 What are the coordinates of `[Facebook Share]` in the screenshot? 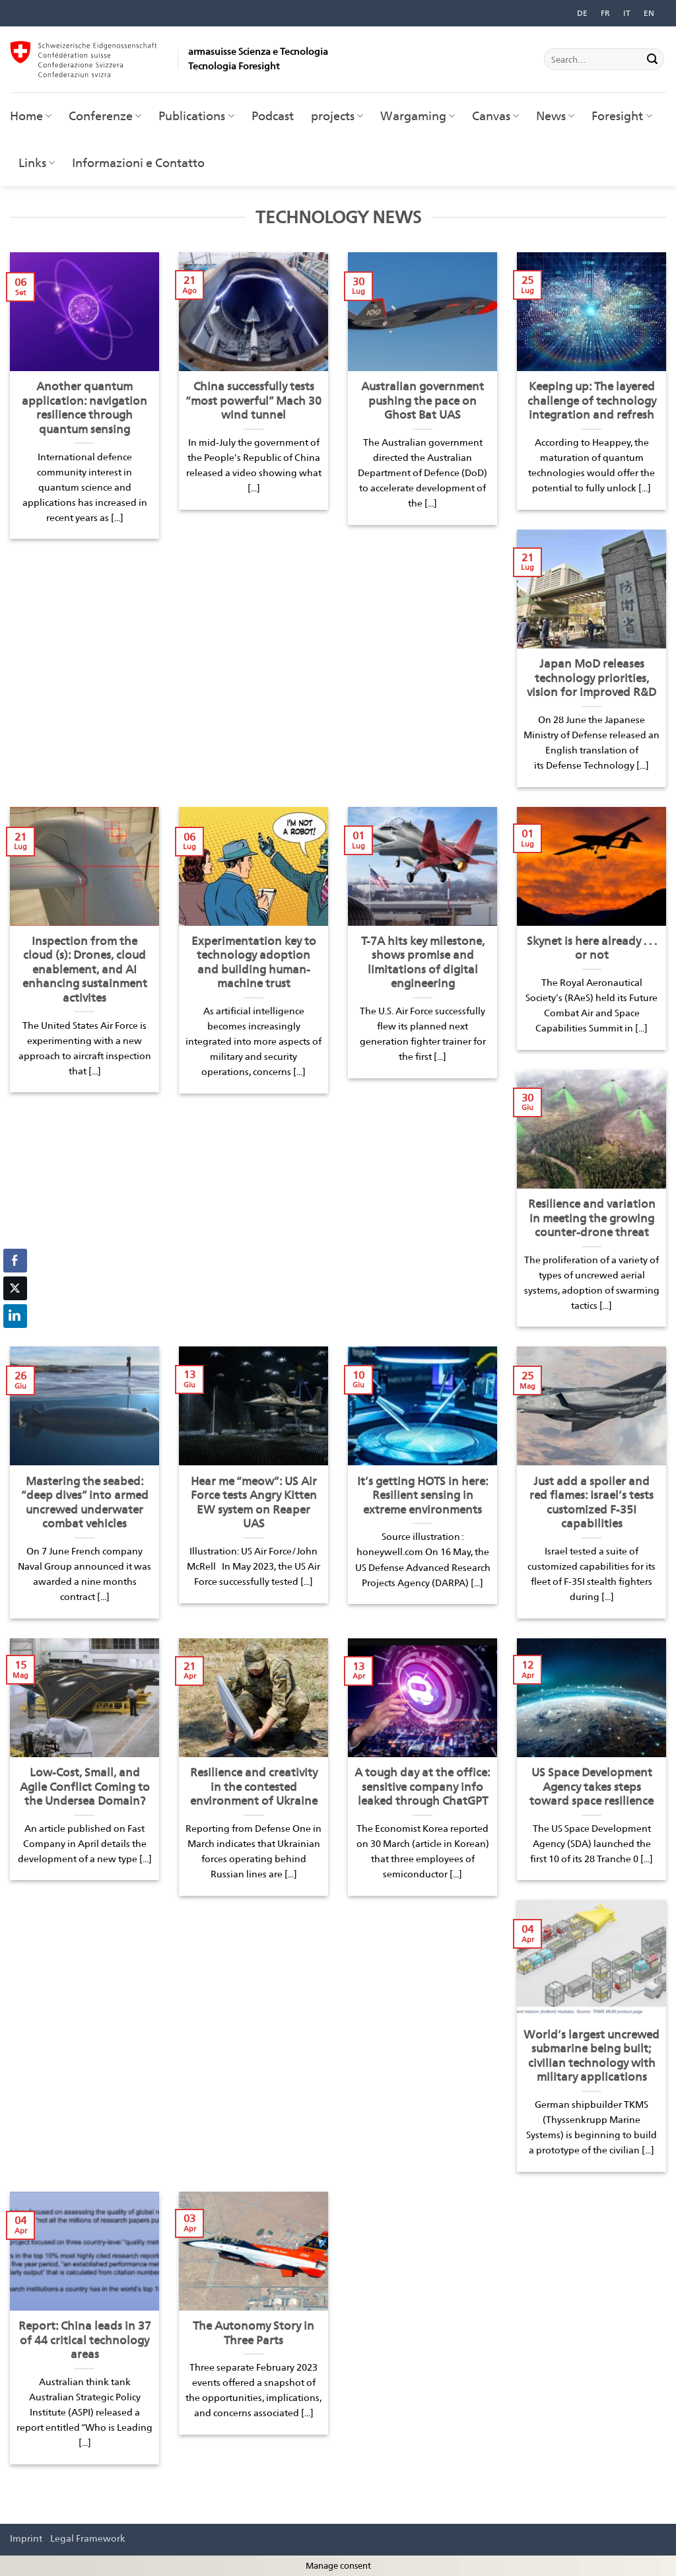 It's located at (15, 1260).